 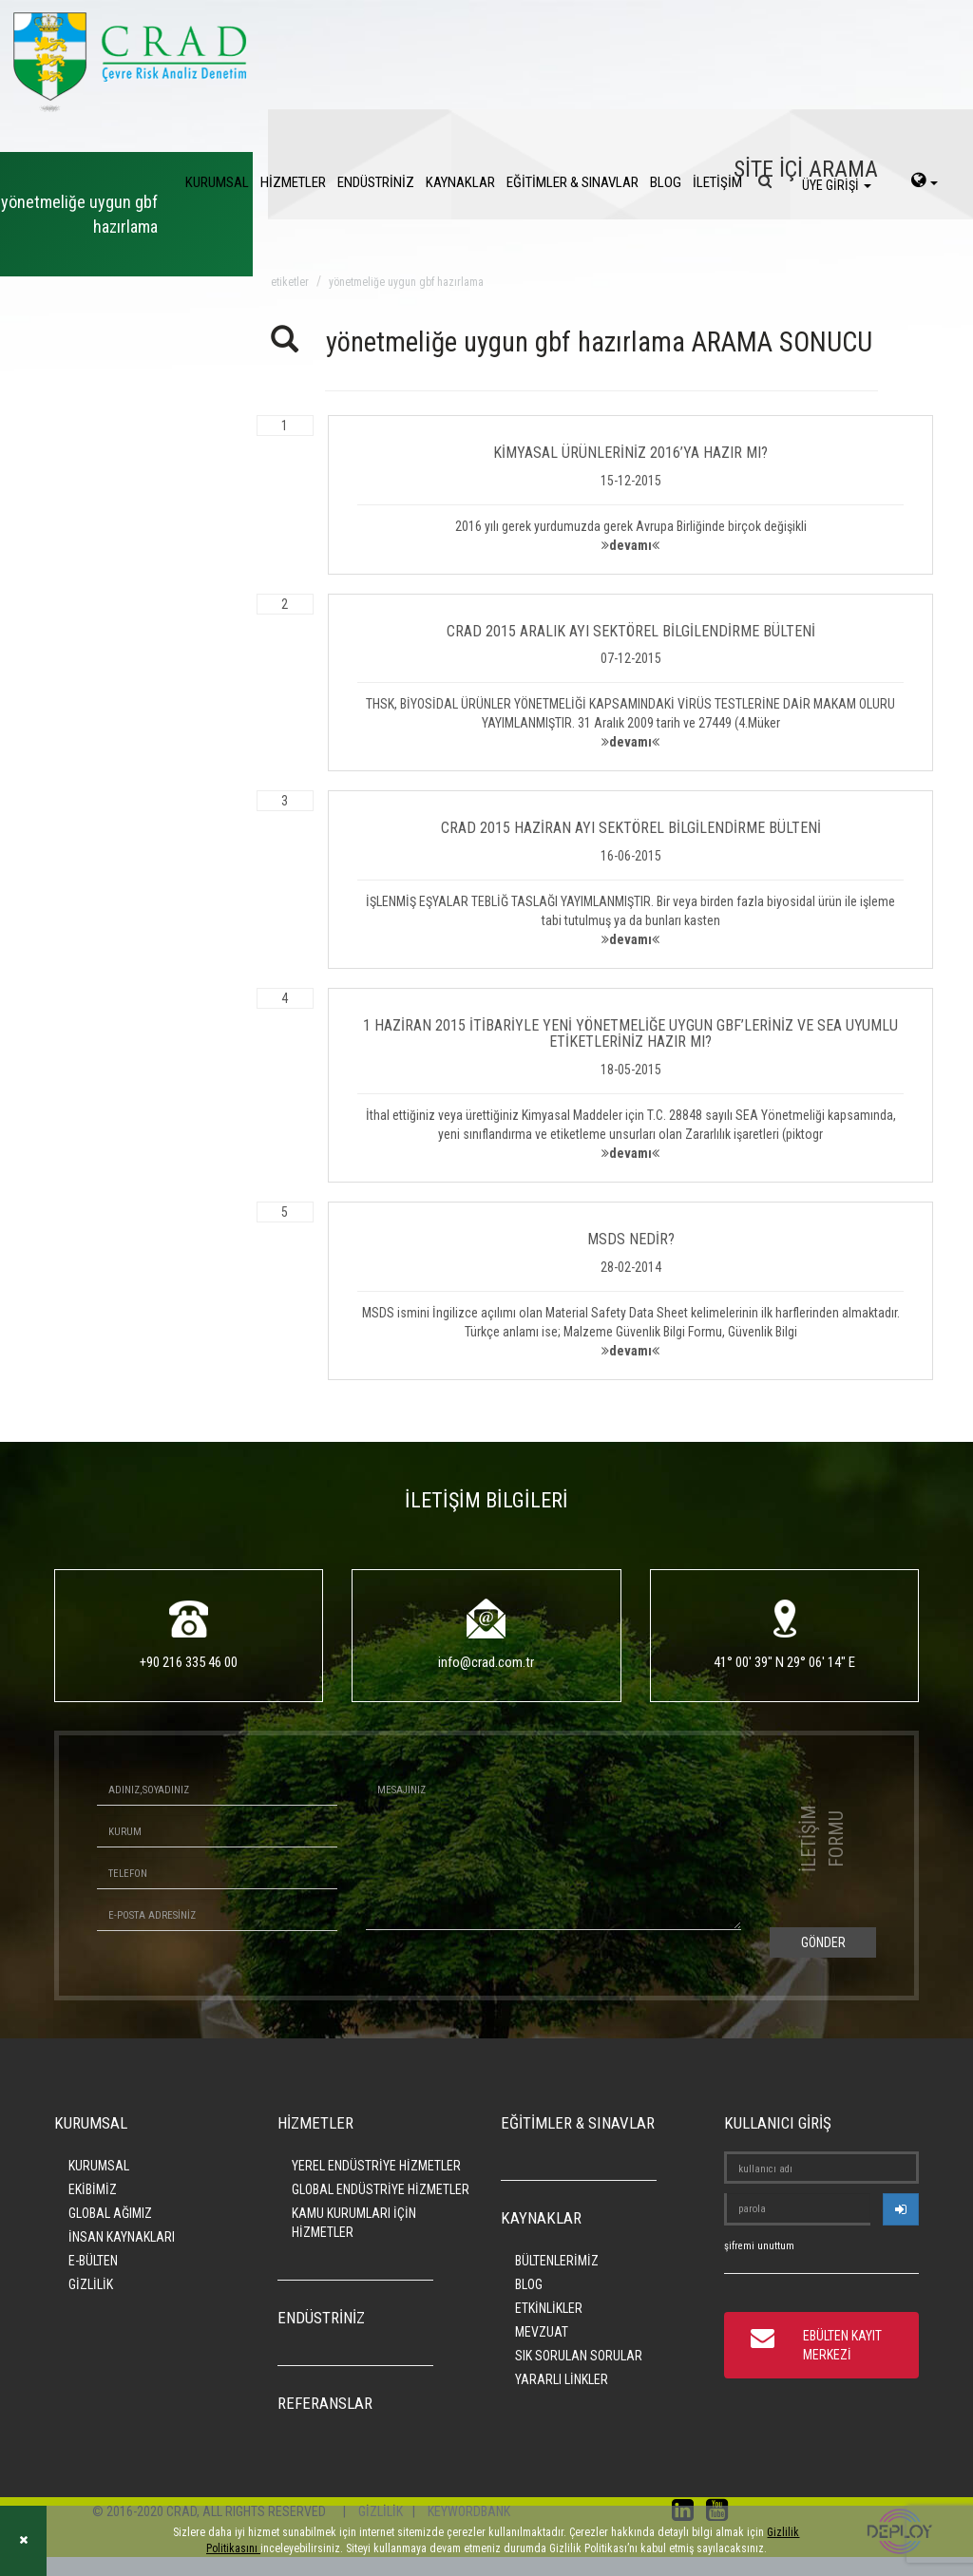 I want to click on KAYNAKLAR, so click(x=460, y=182).